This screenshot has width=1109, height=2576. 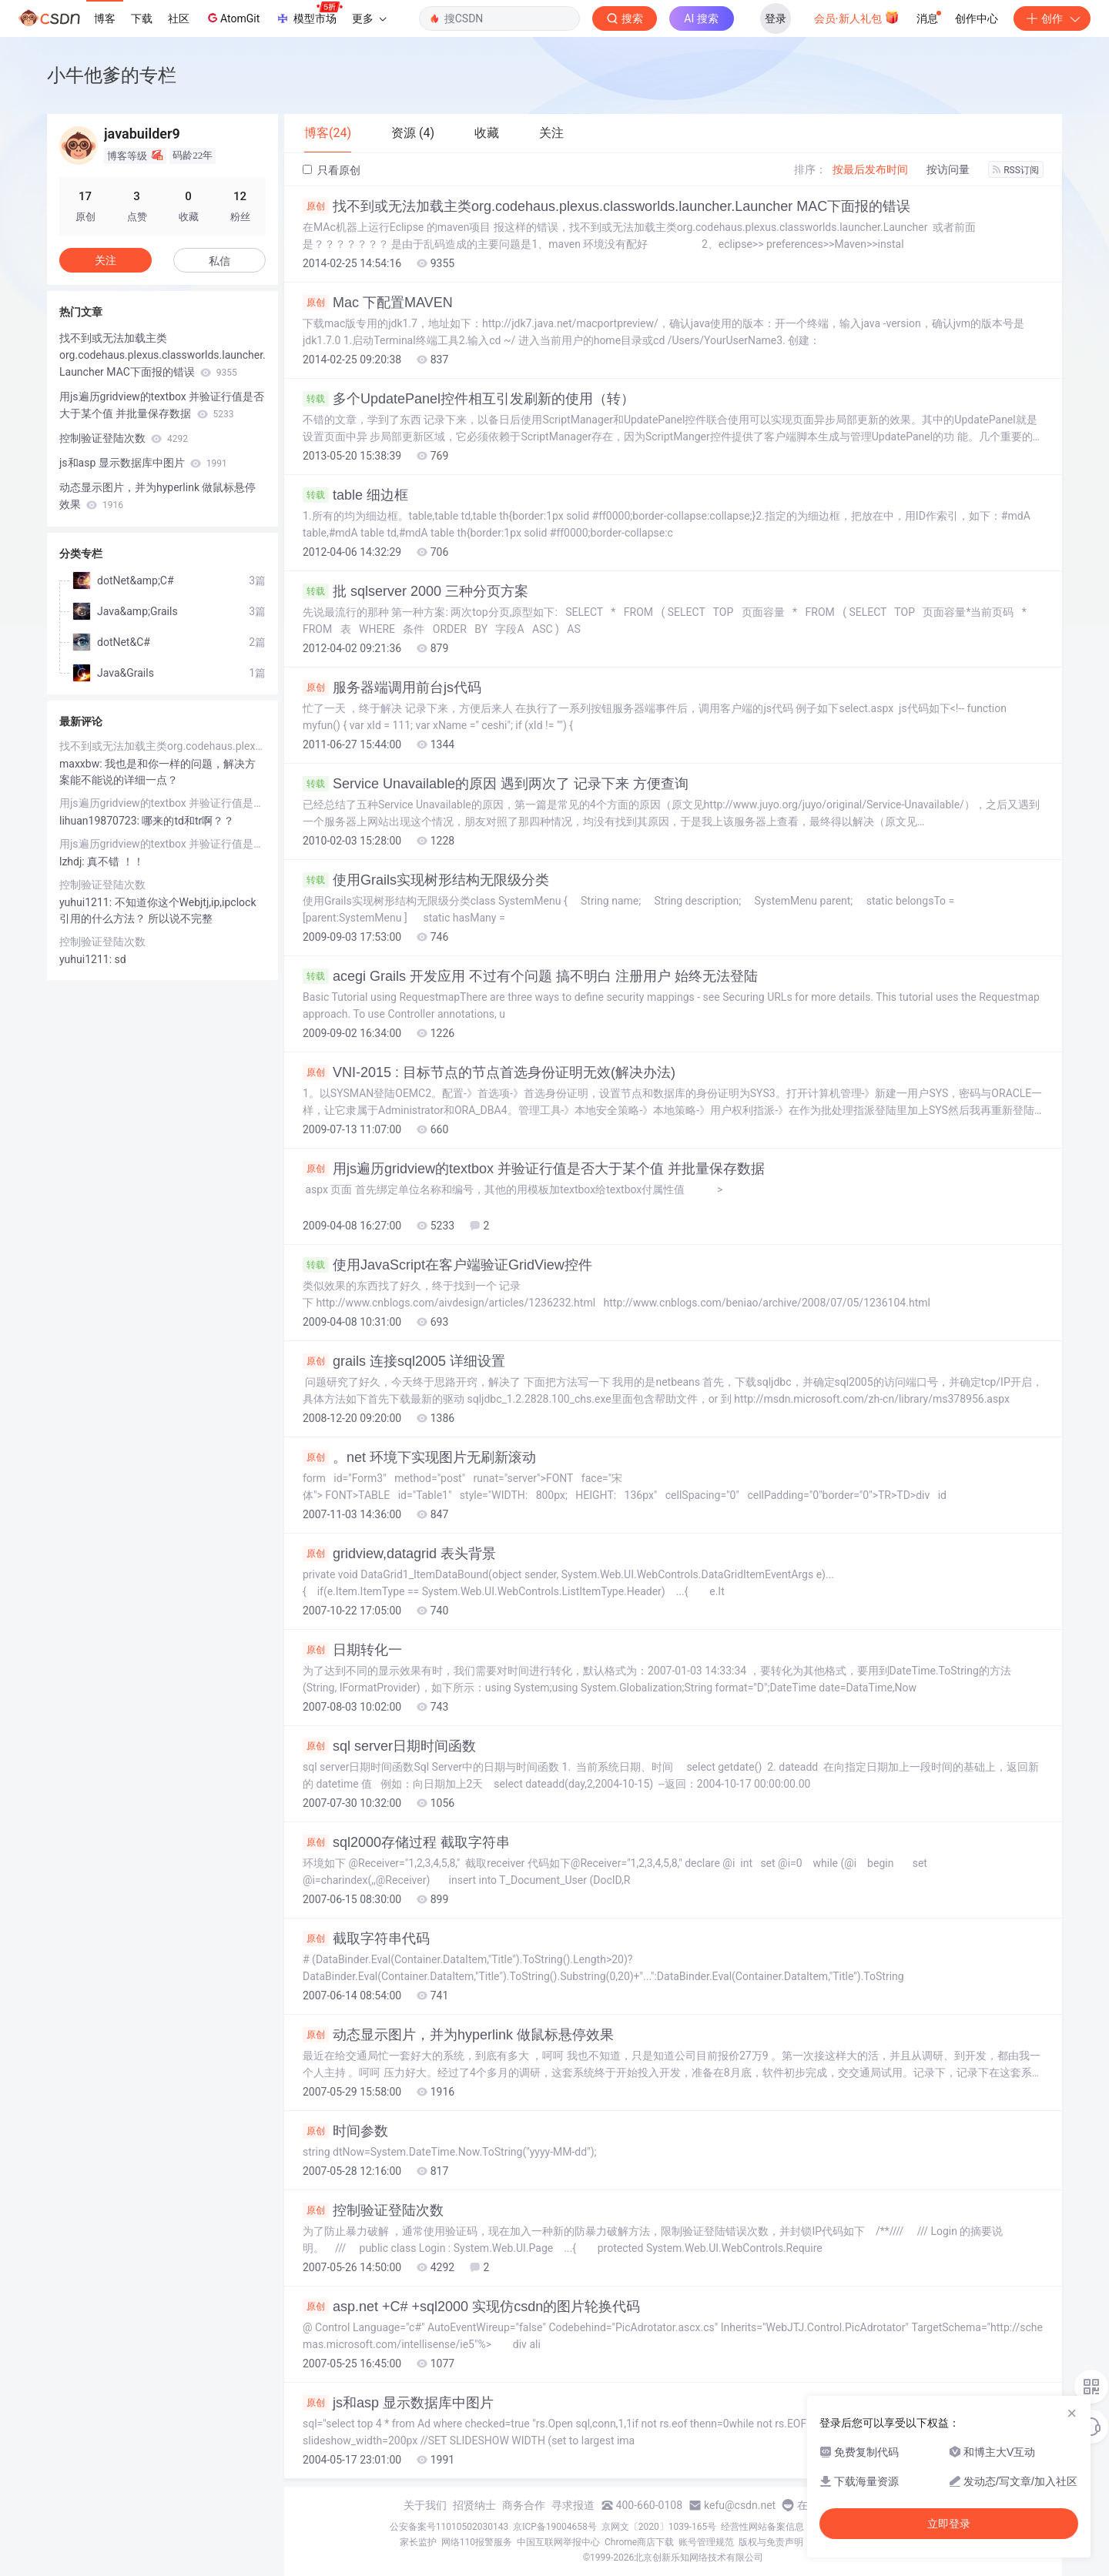 What do you see at coordinates (639, 2542) in the screenshot?
I see `Chrome商店下载` at bounding box center [639, 2542].